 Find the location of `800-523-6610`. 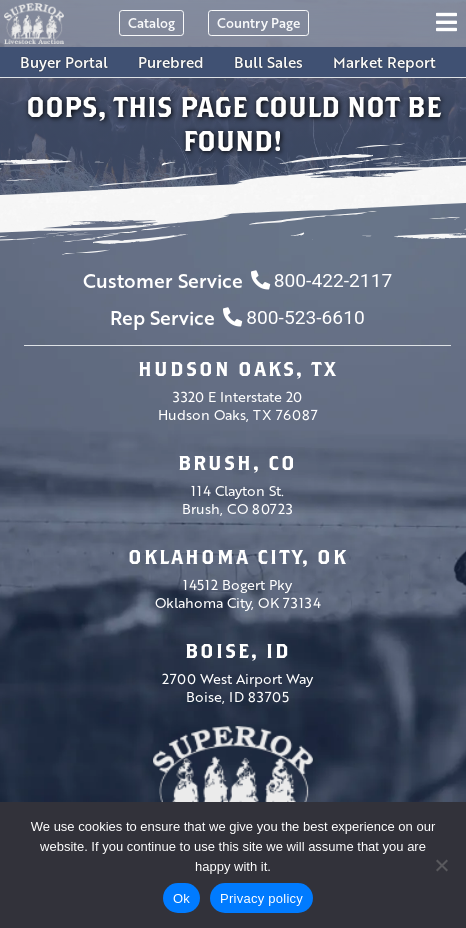

800-523-6610 is located at coordinates (293, 317).